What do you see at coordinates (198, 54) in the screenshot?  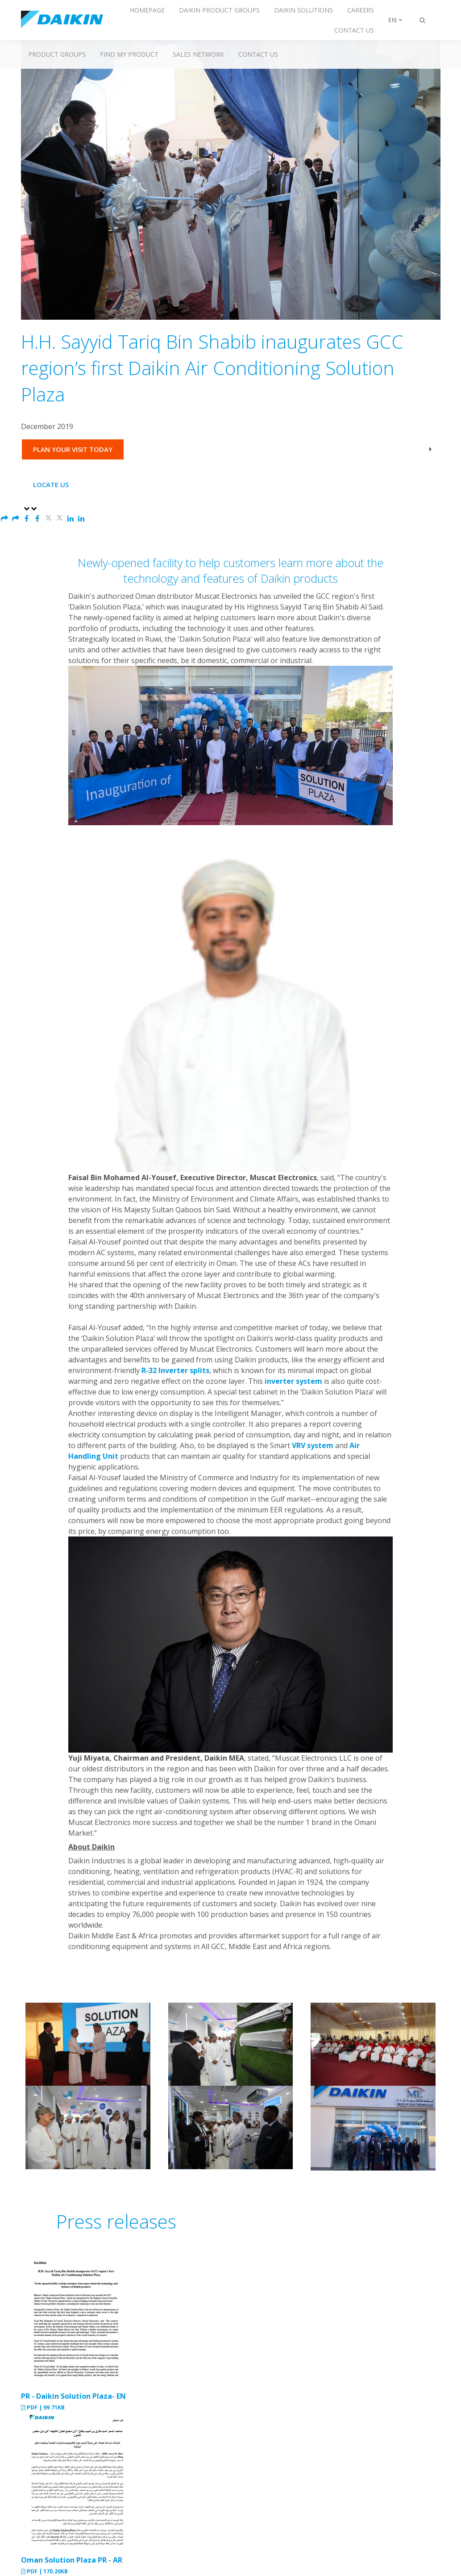 I see `Sales Network` at bounding box center [198, 54].